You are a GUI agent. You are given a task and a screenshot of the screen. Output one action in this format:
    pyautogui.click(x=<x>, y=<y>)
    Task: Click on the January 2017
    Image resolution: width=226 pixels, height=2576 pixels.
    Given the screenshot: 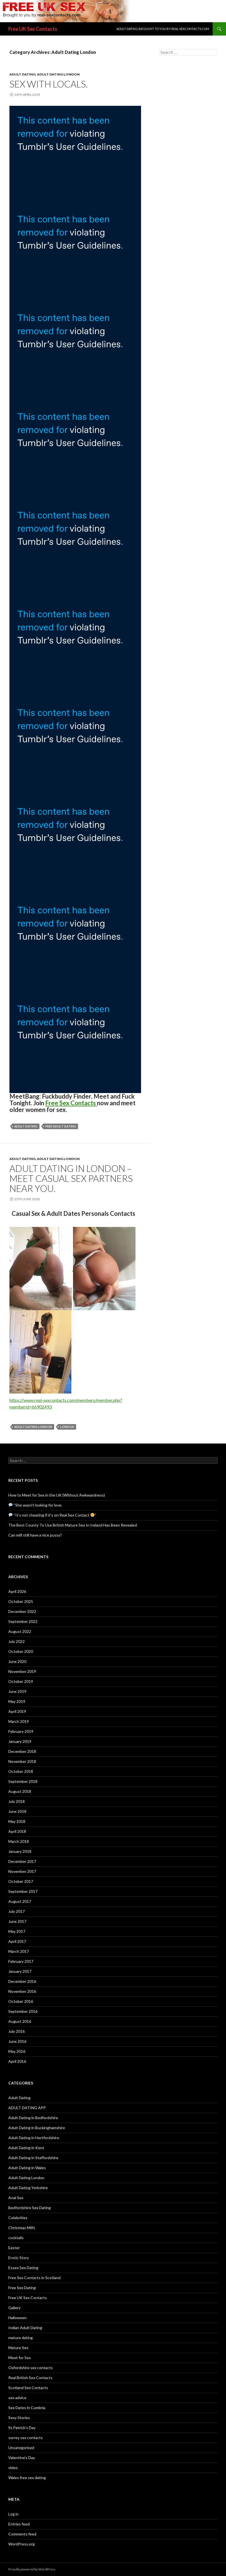 What is the action you would take?
    pyautogui.click(x=19, y=1971)
    